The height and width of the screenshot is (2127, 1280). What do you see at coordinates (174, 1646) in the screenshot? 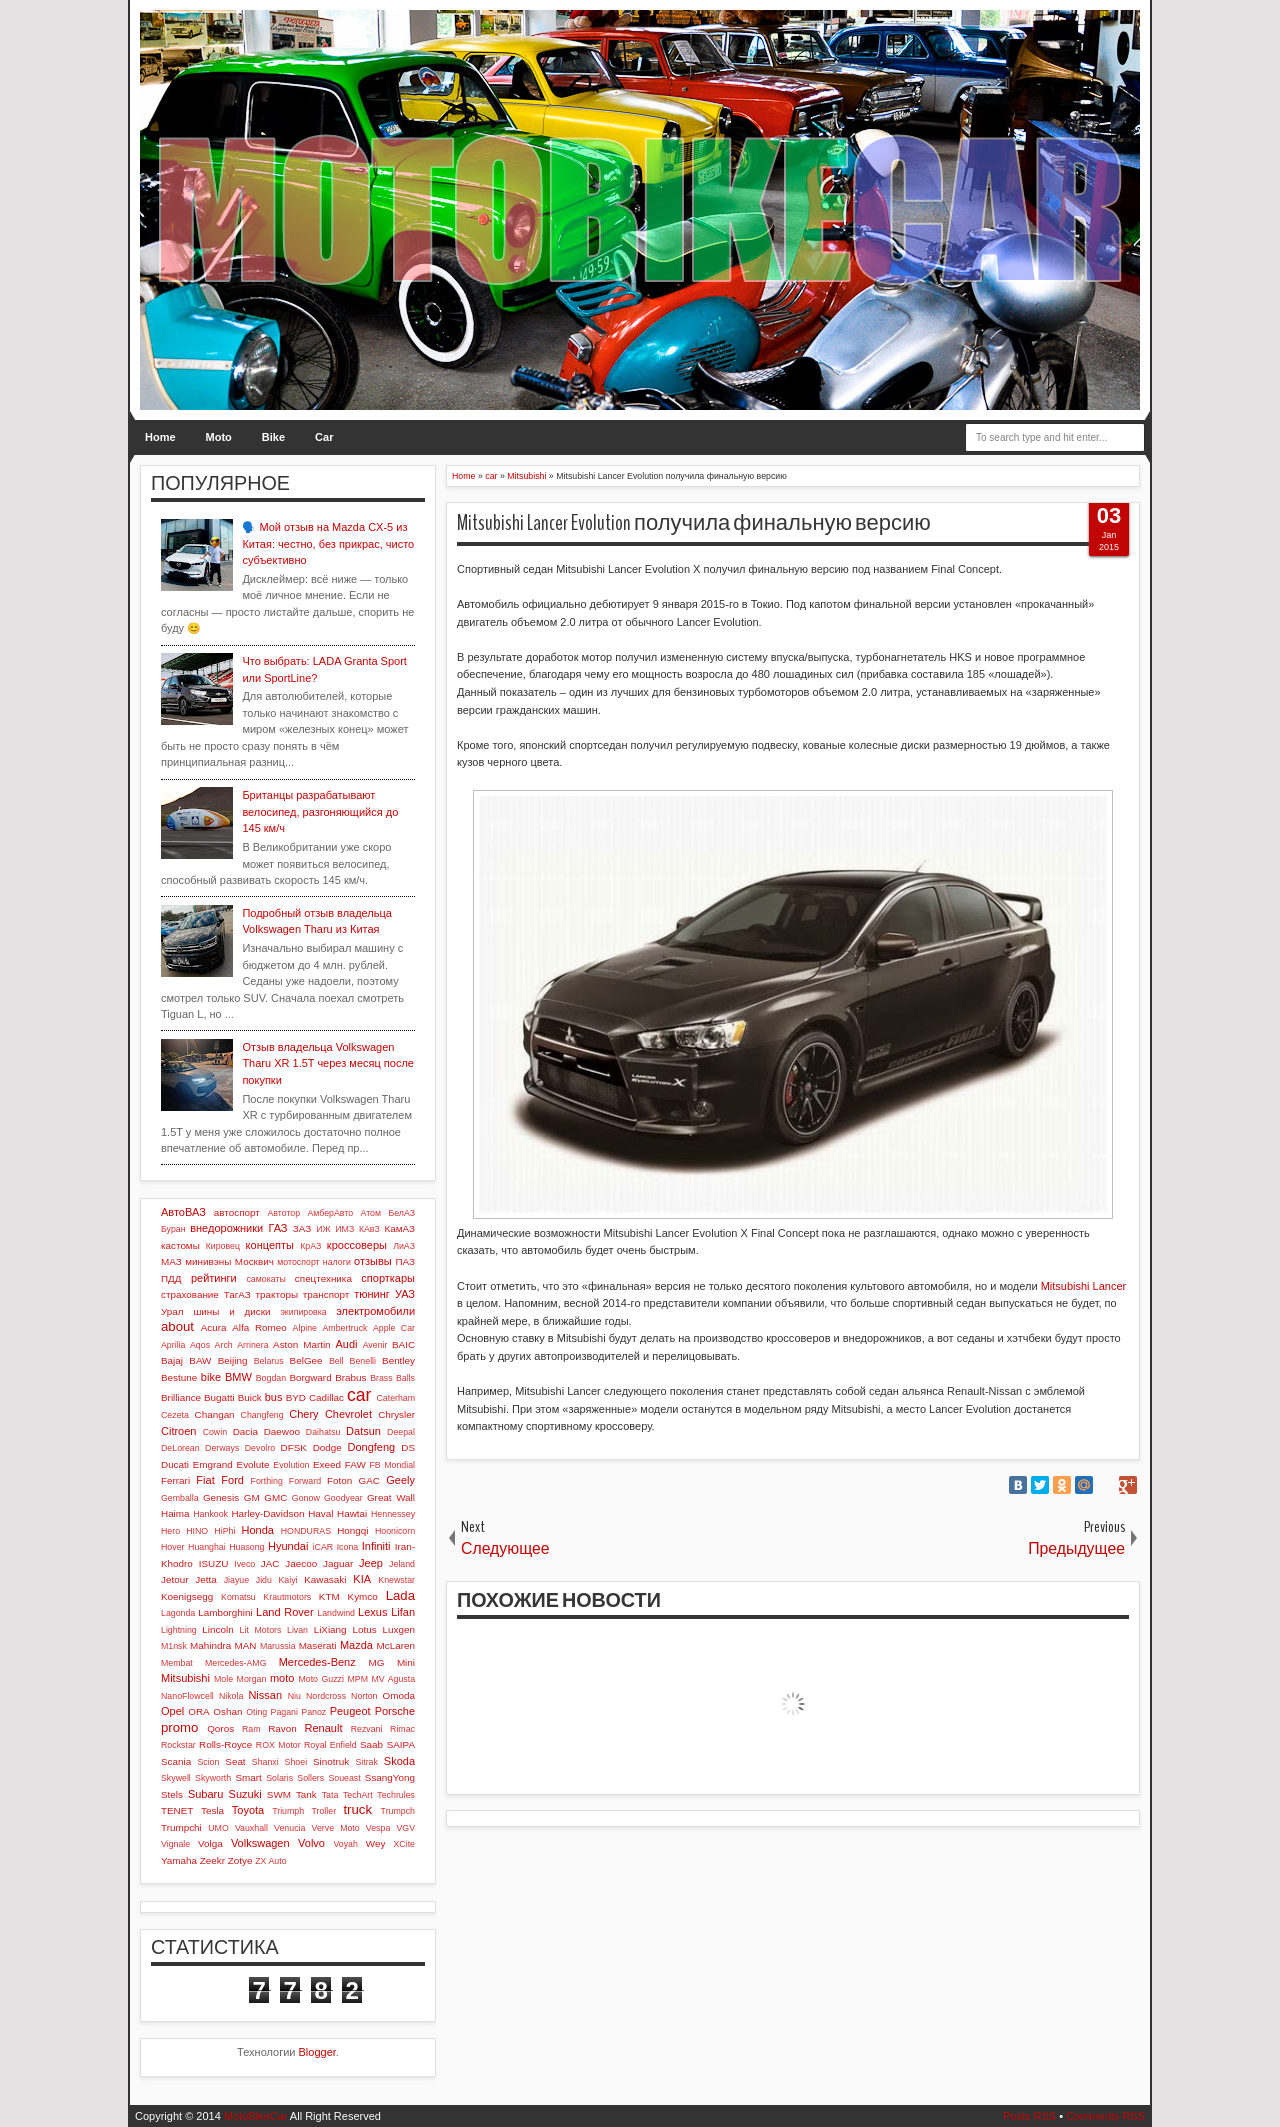
I see `M1nsk` at bounding box center [174, 1646].